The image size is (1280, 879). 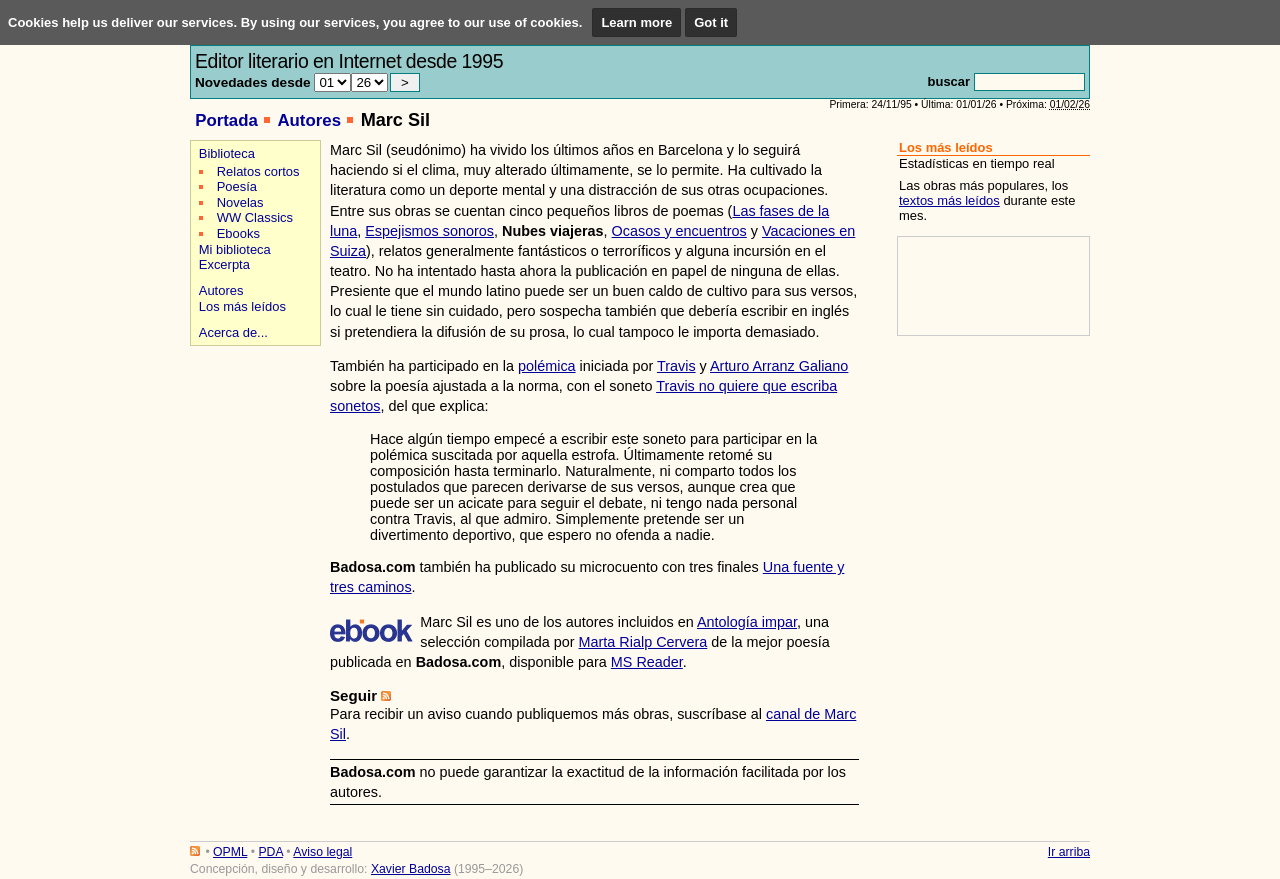 I want to click on Relatos cortos, so click(x=258, y=171).